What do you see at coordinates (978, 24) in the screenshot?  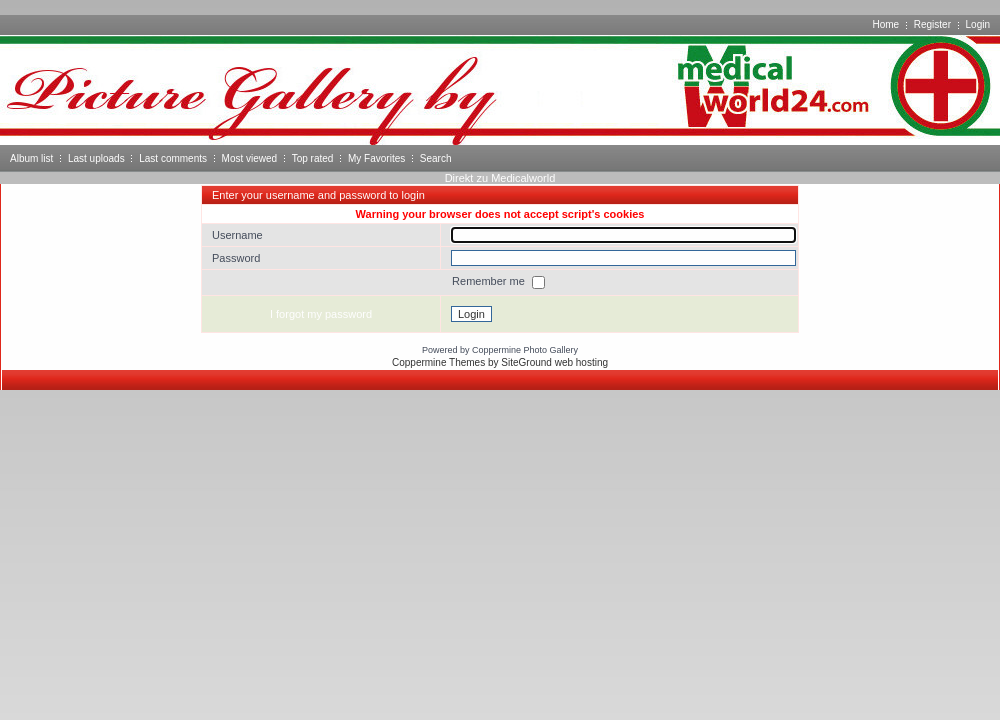 I see `Login` at bounding box center [978, 24].